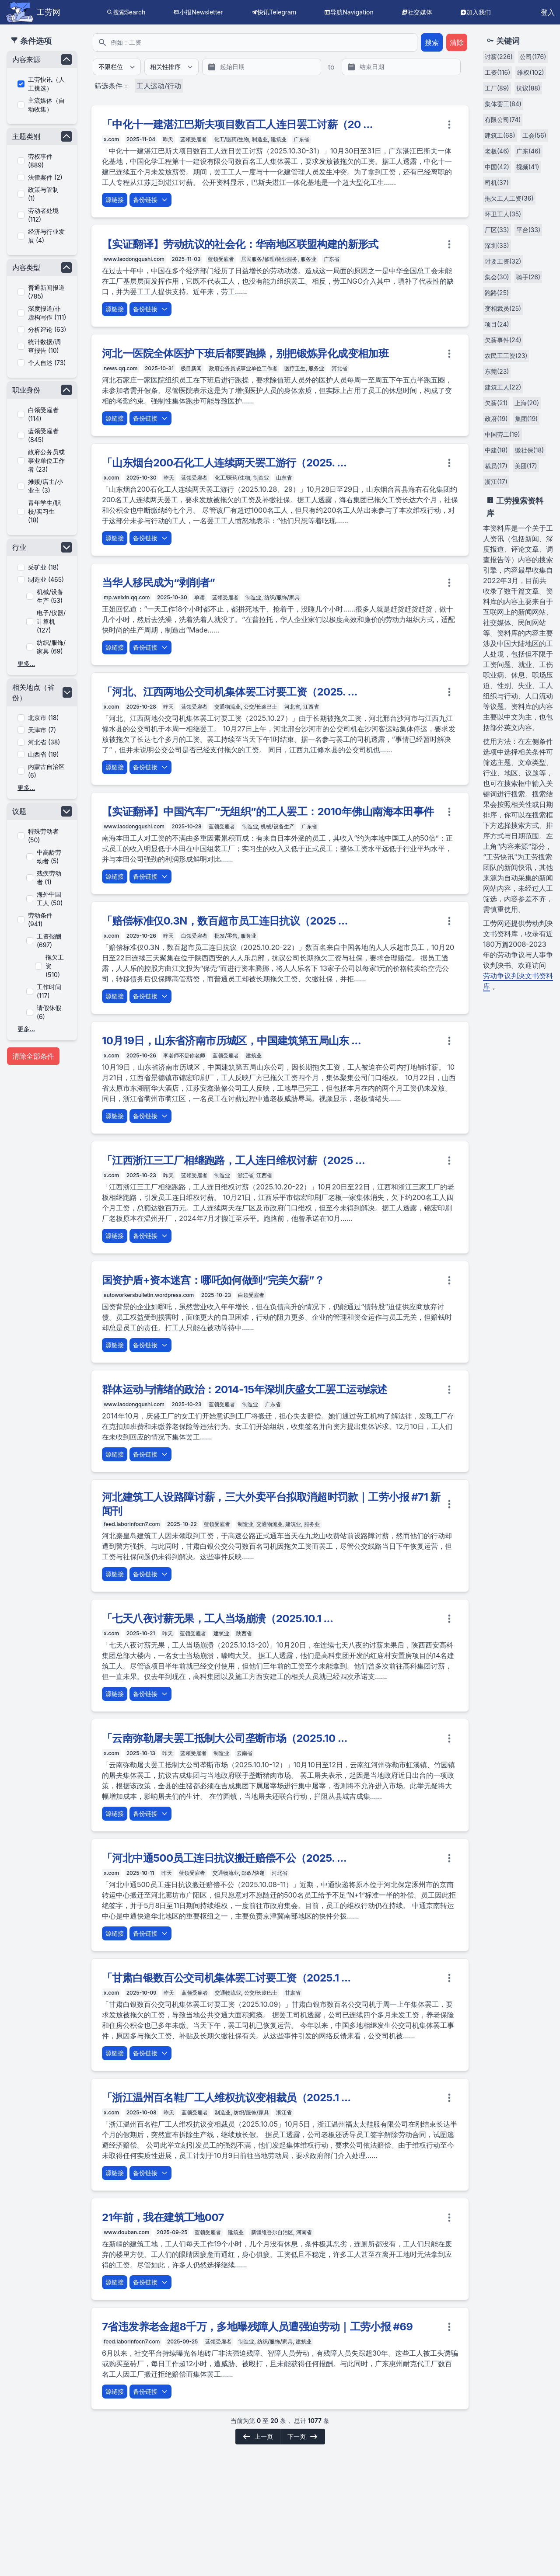 The width and height of the screenshot is (560, 2576). What do you see at coordinates (497, 166) in the screenshot?
I see `中国(42)` at bounding box center [497, 166].